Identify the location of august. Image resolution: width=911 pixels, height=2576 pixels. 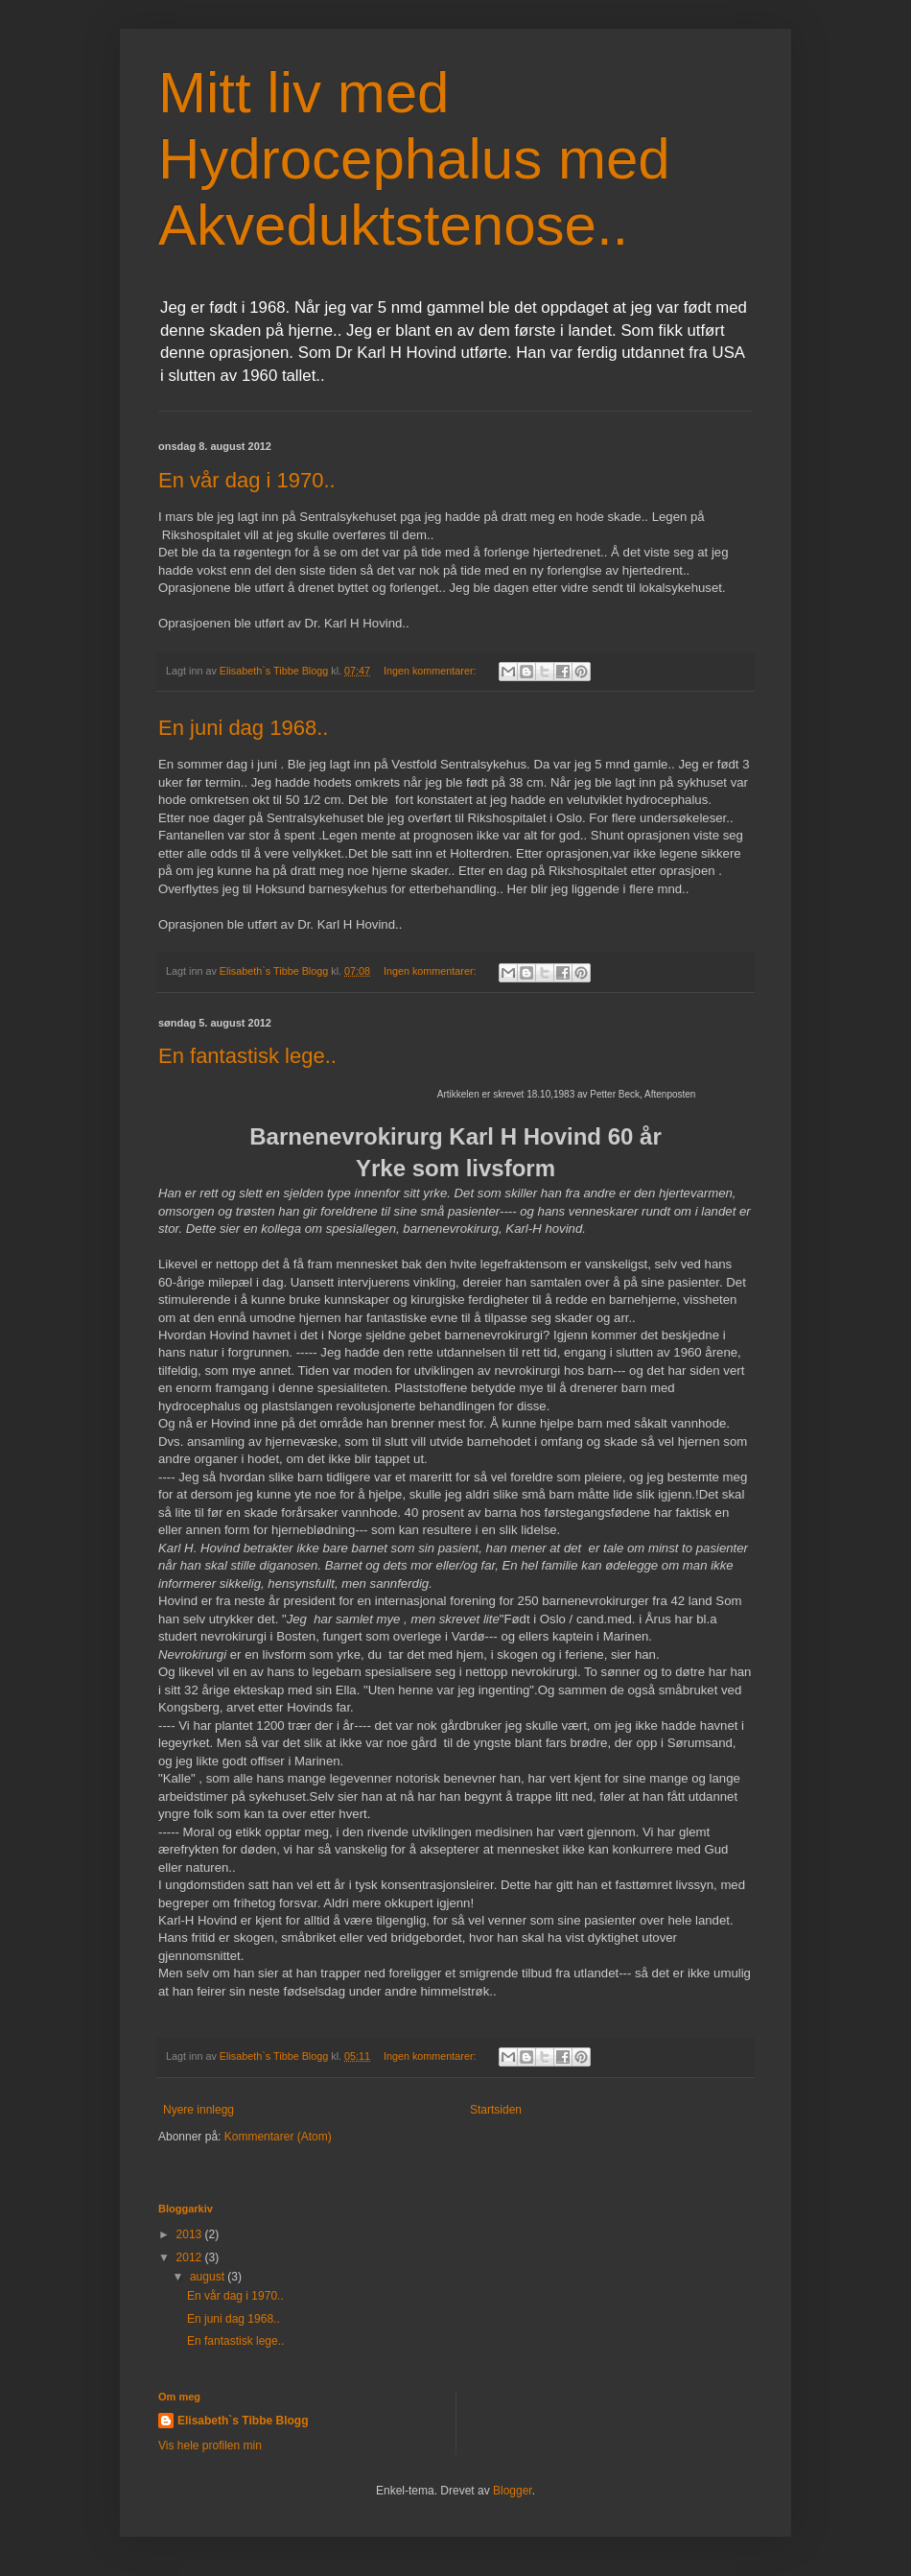
(208, 2276).